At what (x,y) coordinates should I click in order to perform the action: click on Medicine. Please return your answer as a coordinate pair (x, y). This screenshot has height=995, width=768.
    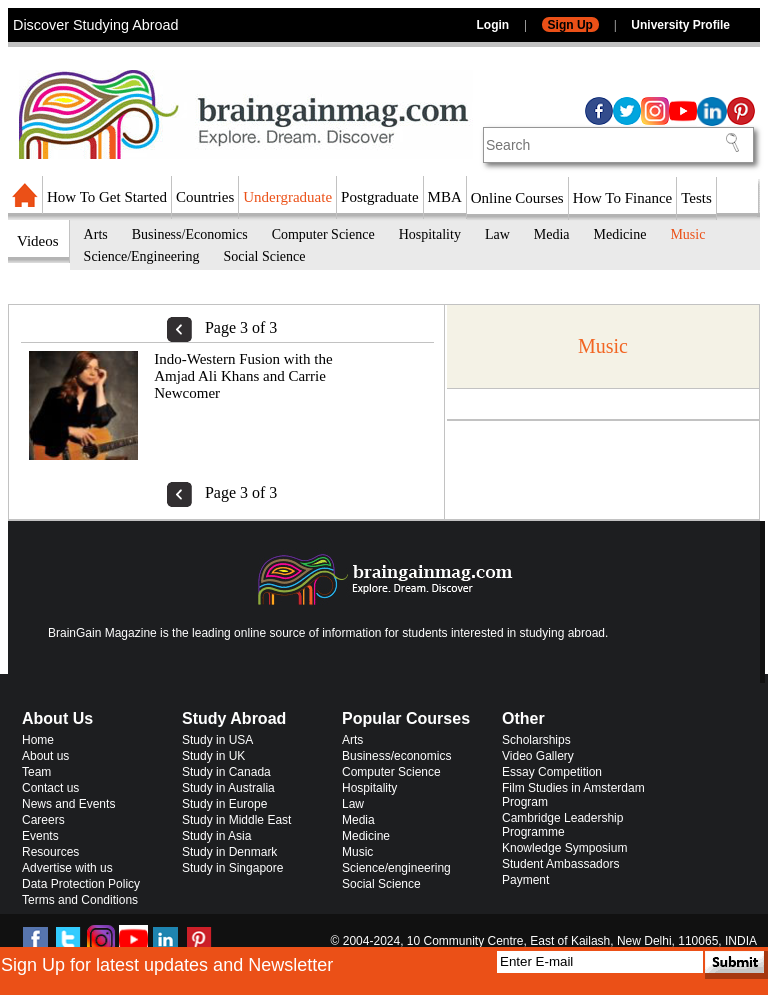
    Looking at the image, I should click on (620, 234).